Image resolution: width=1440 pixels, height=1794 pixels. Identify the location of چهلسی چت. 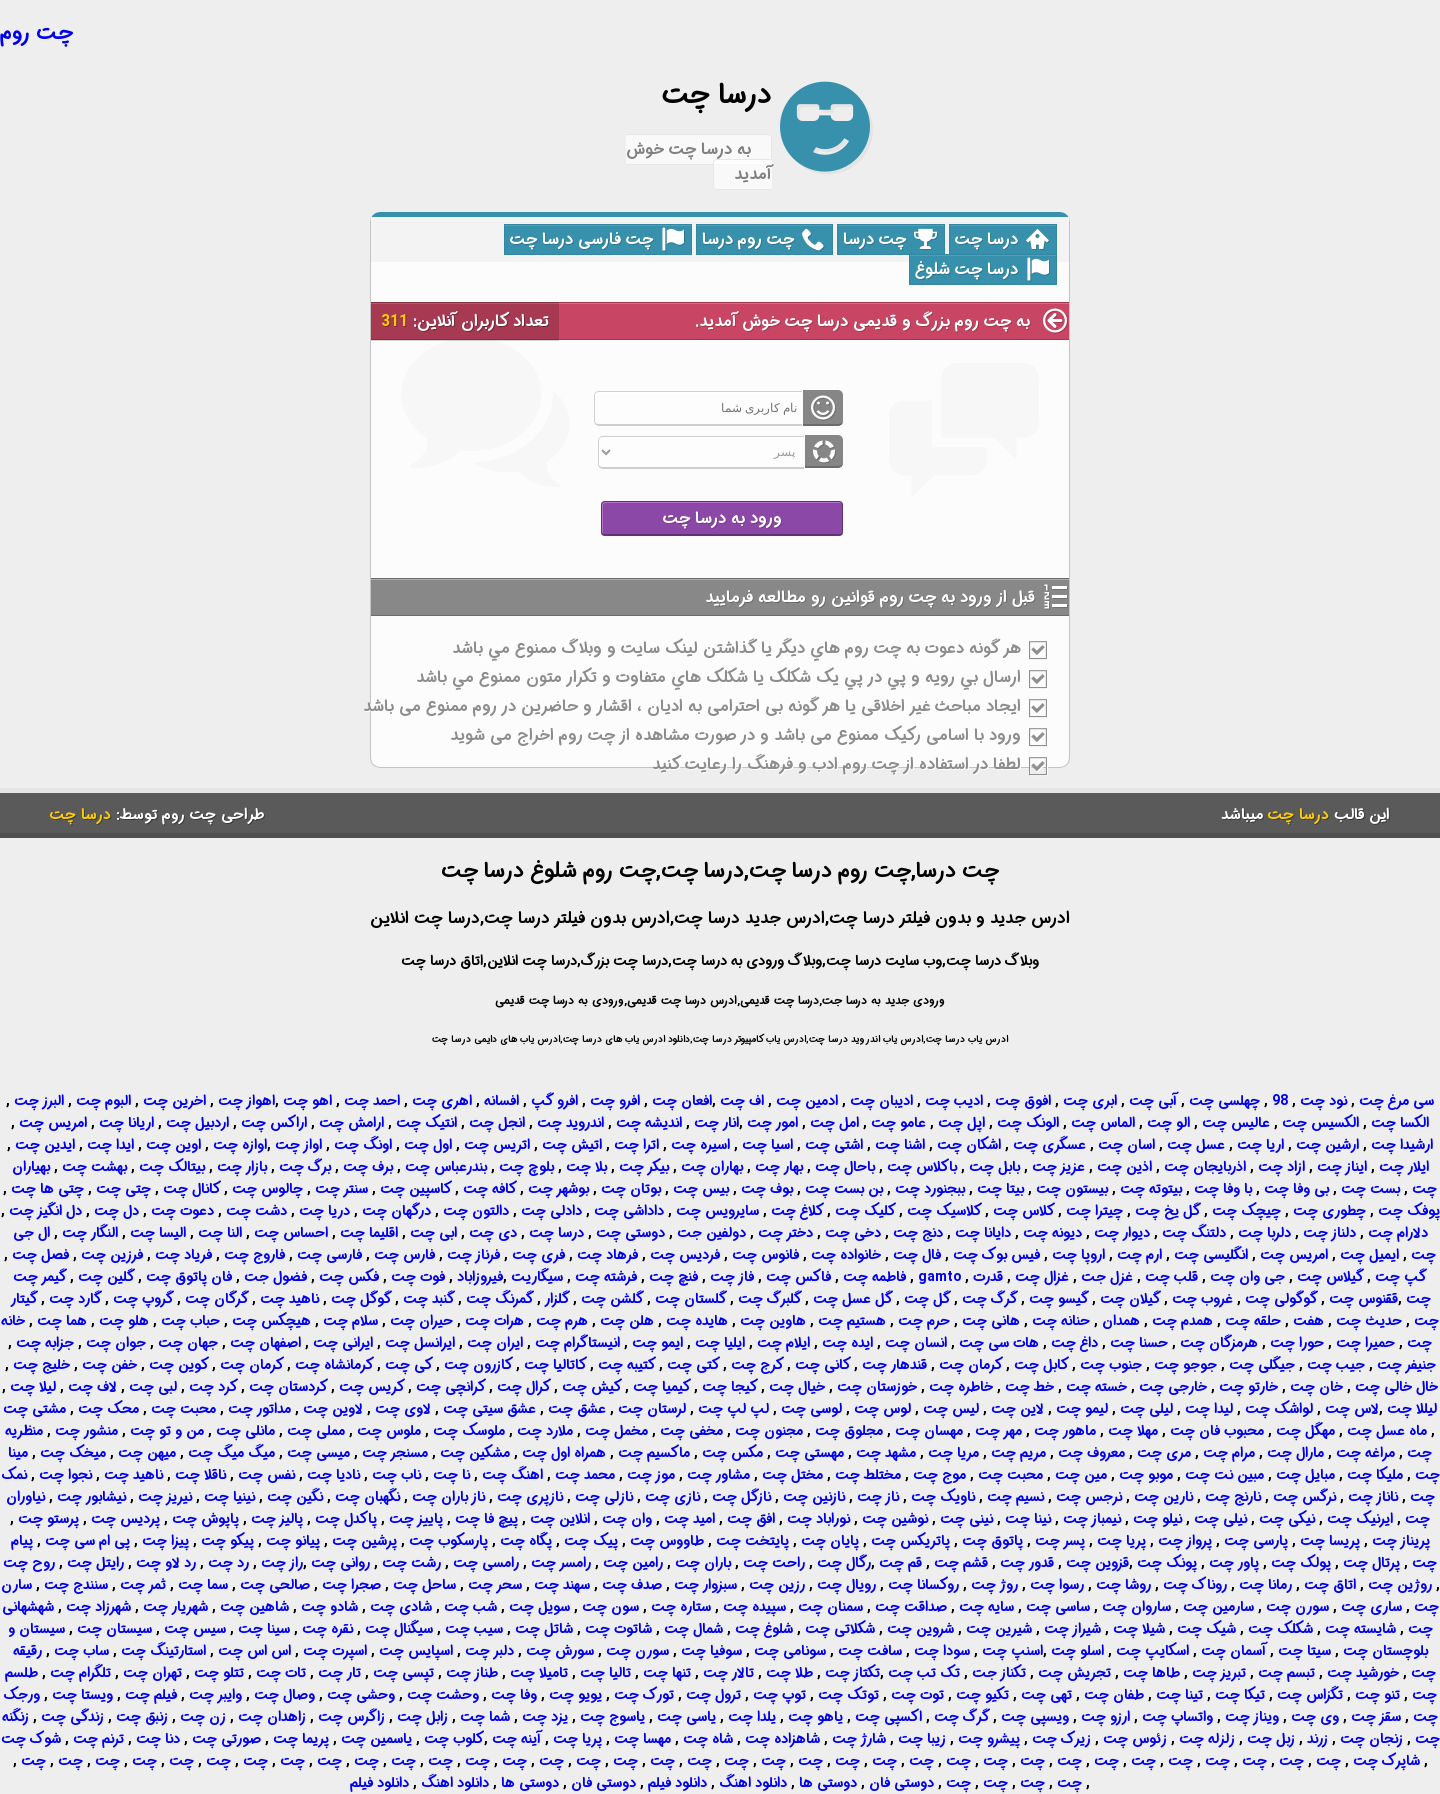
(1224, 1101).